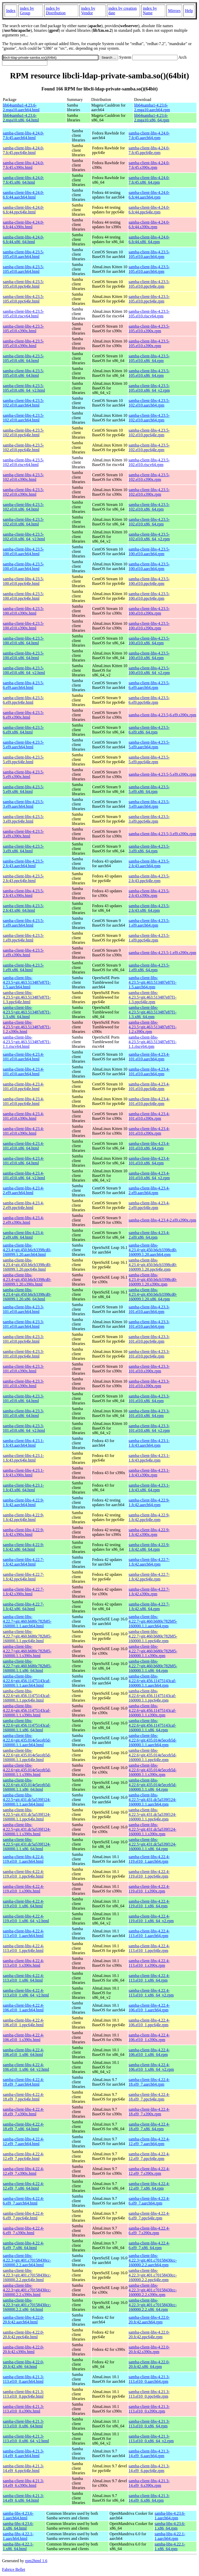 The height and width of the screenshot is (2576, 199). Describe the element at coordinates (149, 224) in the screenshot. I see `samba-client-libs-4.24.0-6.fc44.s390x.rpm` at that location.